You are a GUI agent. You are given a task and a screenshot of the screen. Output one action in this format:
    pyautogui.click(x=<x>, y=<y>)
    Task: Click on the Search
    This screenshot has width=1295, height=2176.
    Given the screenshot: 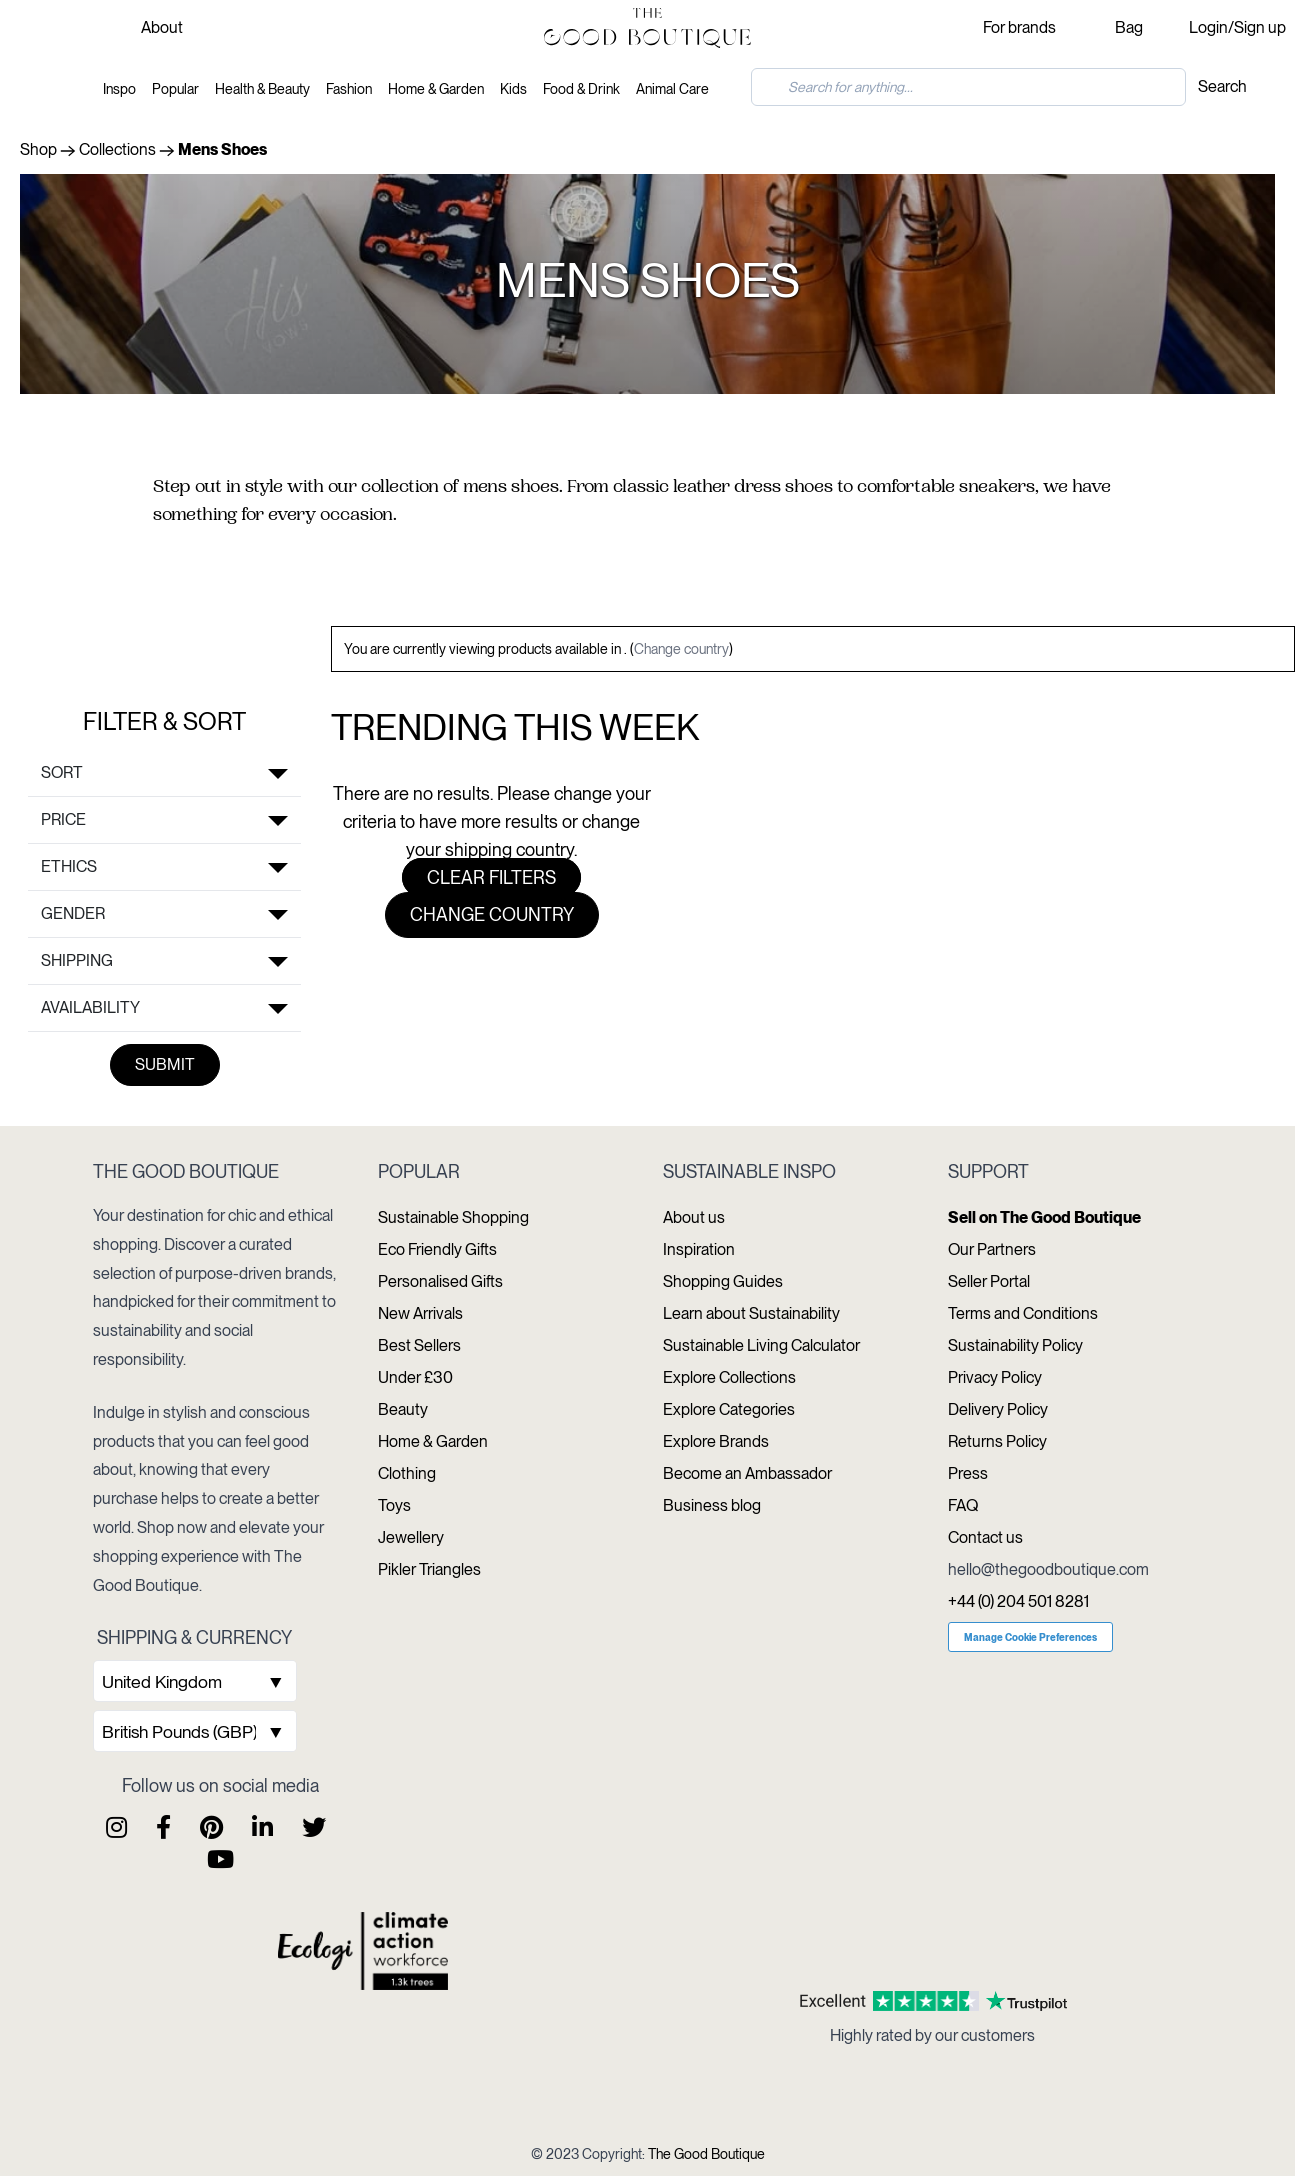 What is the action you would take?
    pyautogui.click(x=1222, y=86)
    